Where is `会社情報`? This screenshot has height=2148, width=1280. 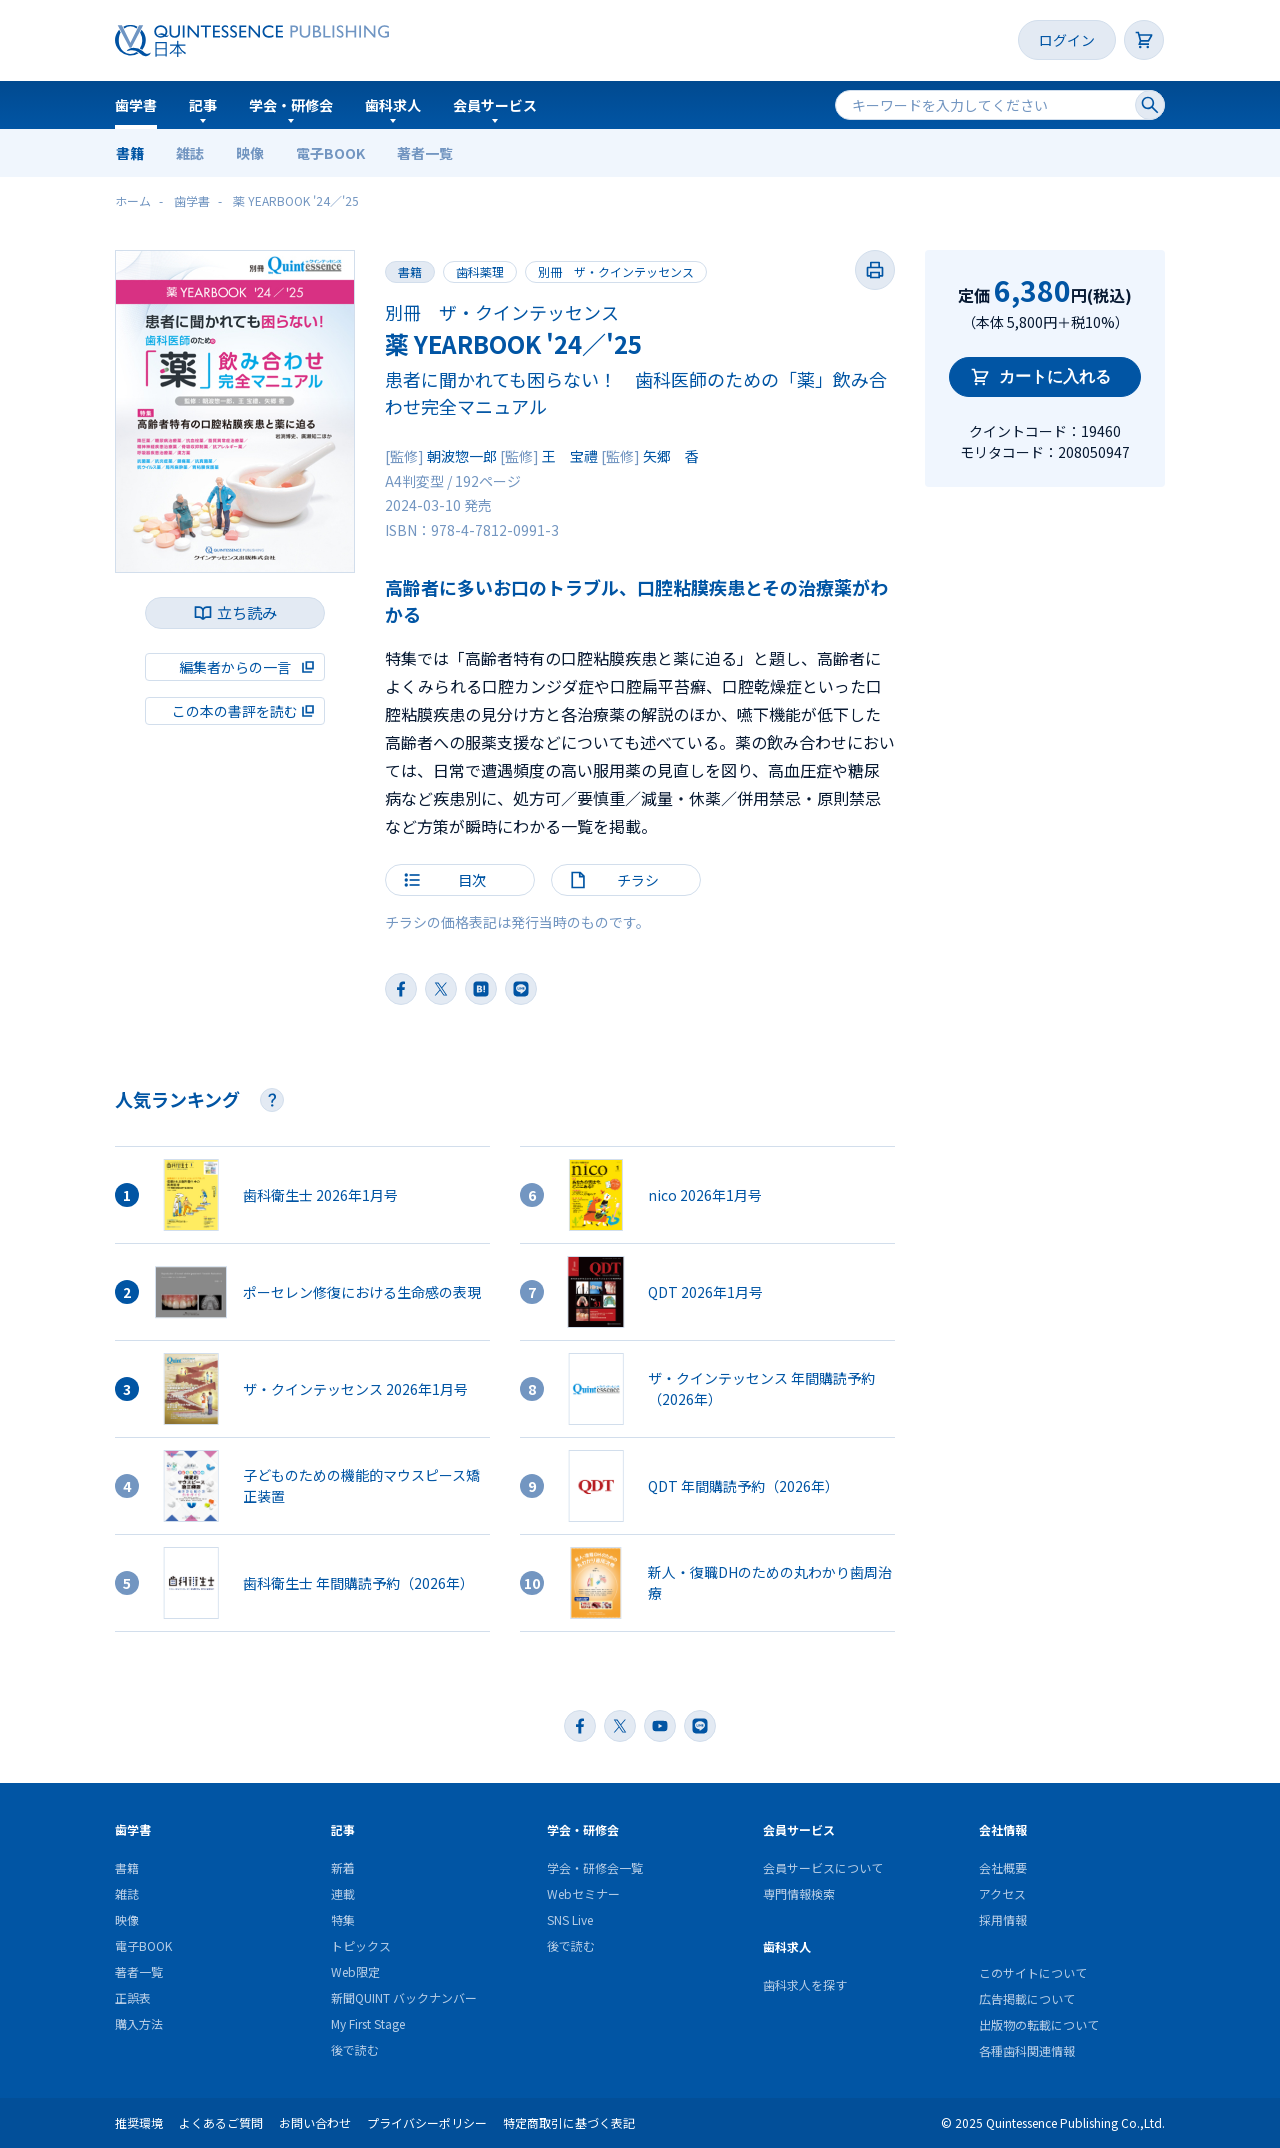
会社情報 is located at coordinates (1003, 1829).